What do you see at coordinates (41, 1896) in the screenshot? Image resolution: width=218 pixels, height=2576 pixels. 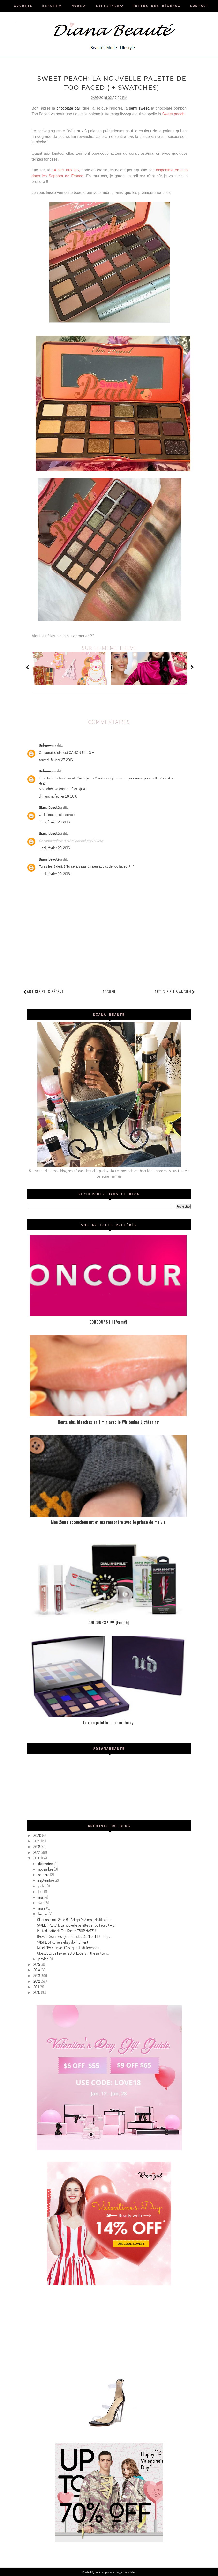 I see `mai` at bounding box center [41, 1896].